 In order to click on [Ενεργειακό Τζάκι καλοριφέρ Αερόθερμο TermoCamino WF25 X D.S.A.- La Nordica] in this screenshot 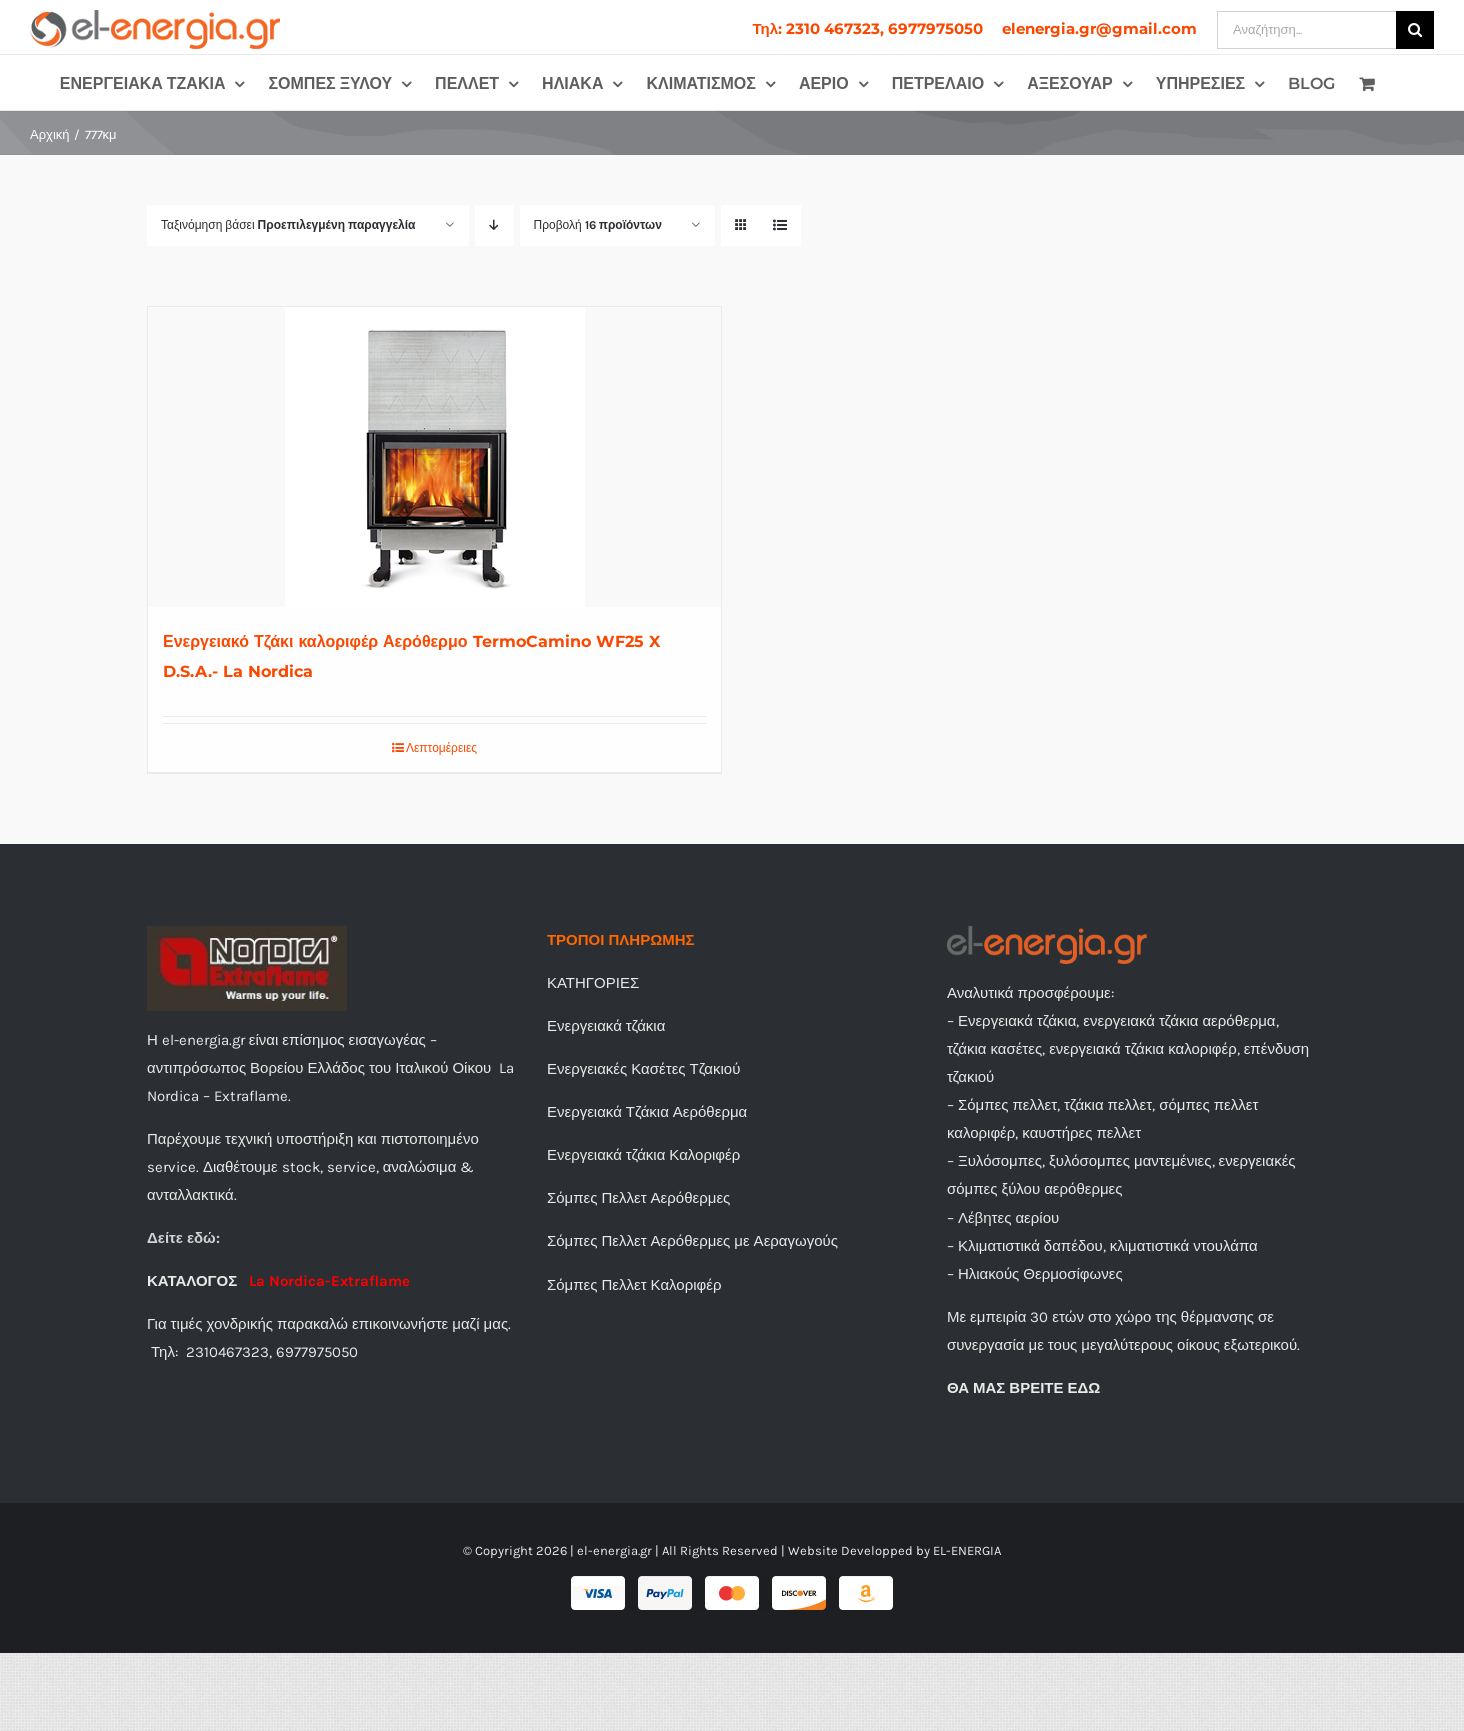, I will do `click(434, 457)`.